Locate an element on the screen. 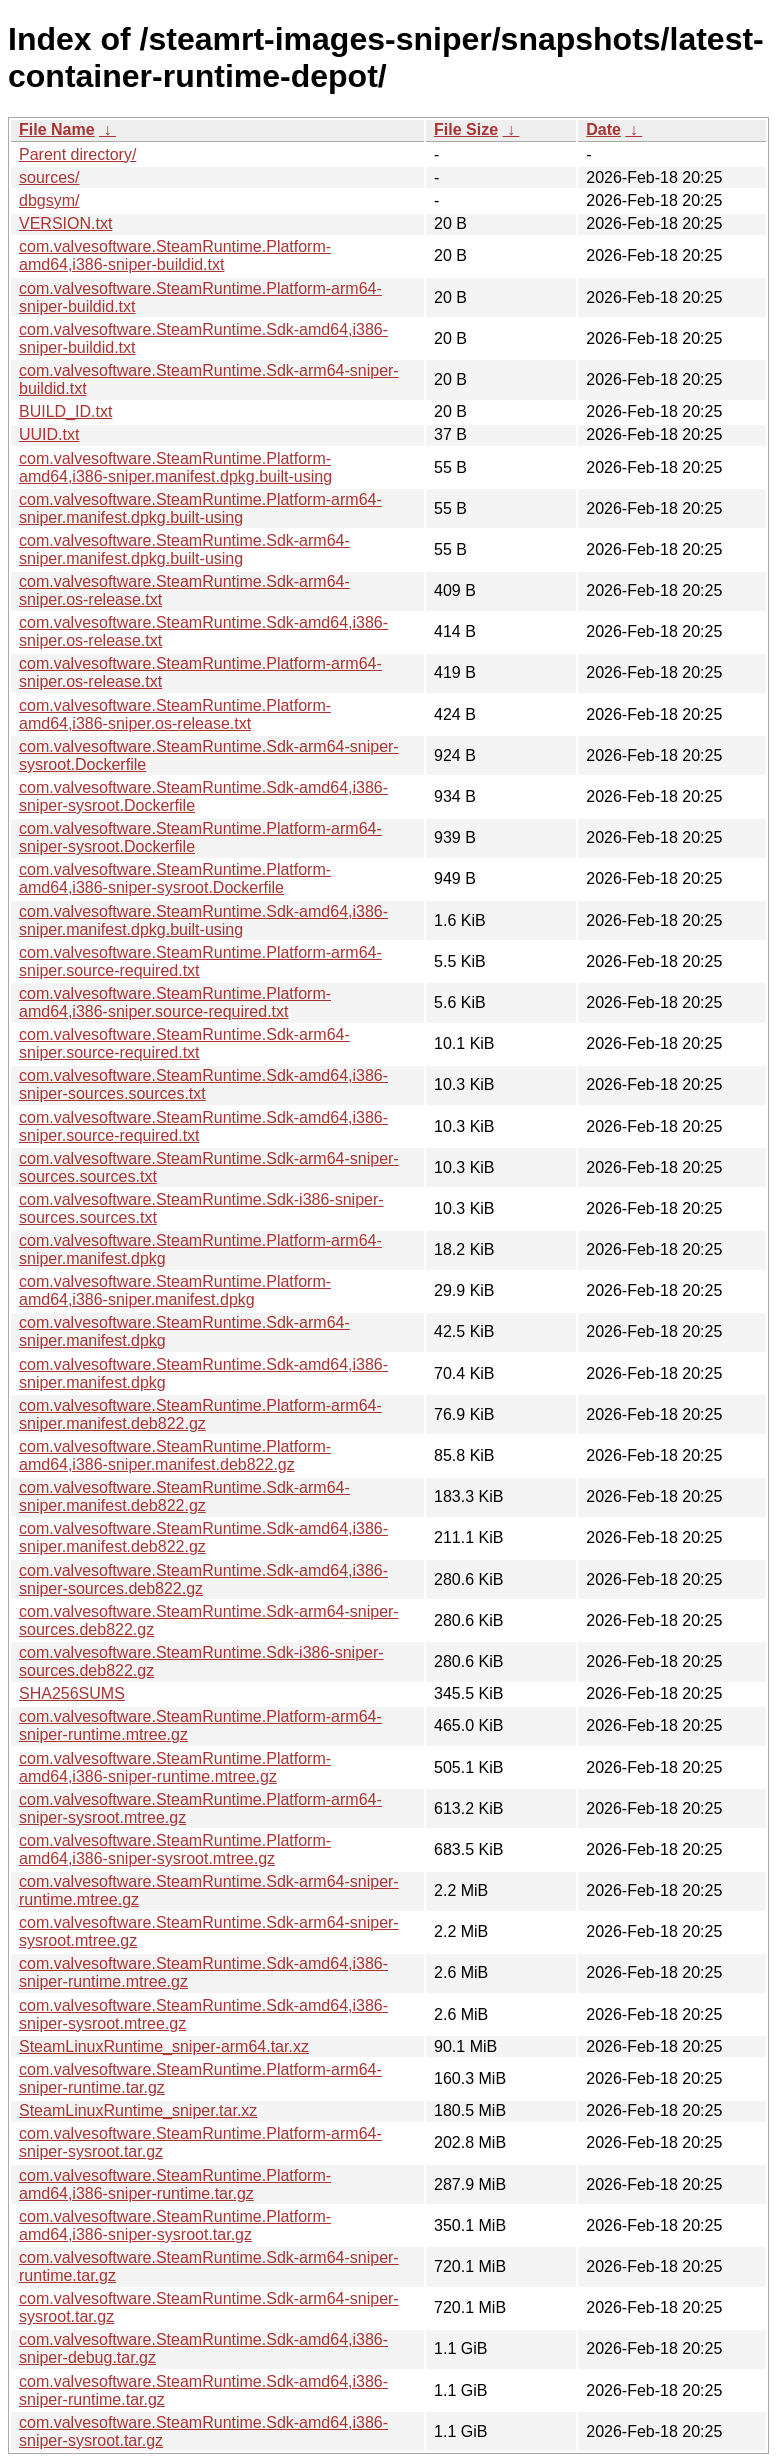  com.valvesoftware.SteamRuntime.Sdk-arm64-sniper.manifest.dpkg.built-using is located at coordinates (184, 549).